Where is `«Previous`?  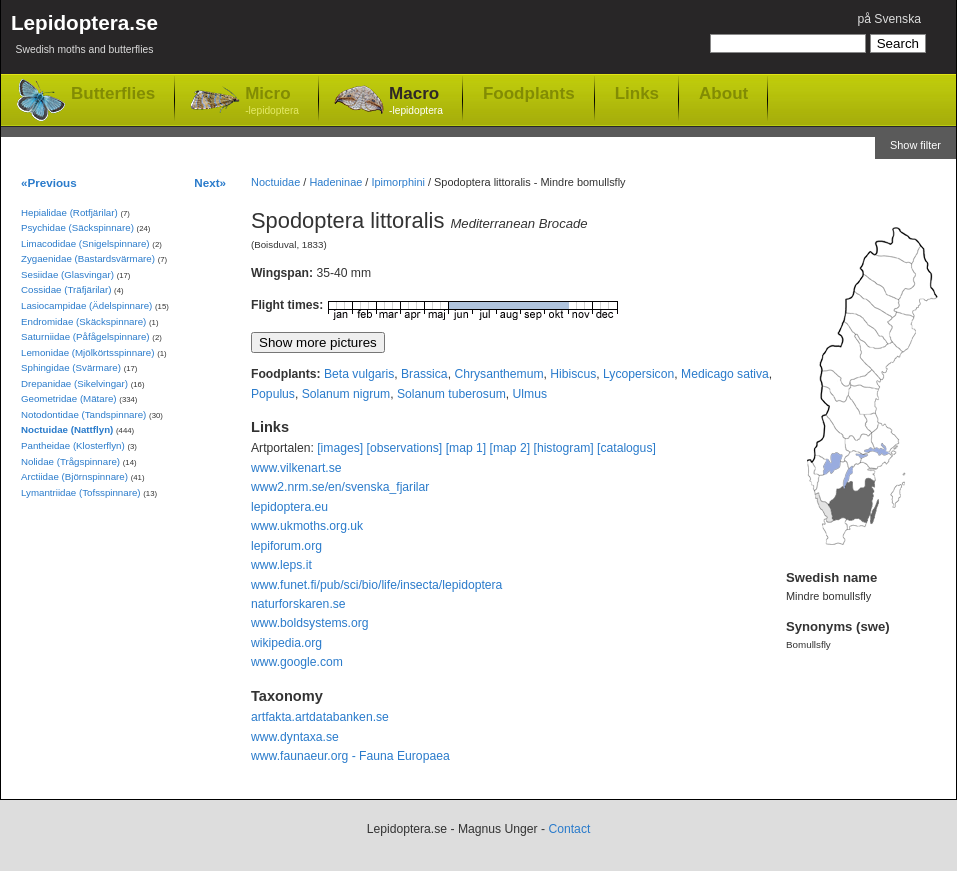 «Previous is located at coordinates (49, 182).